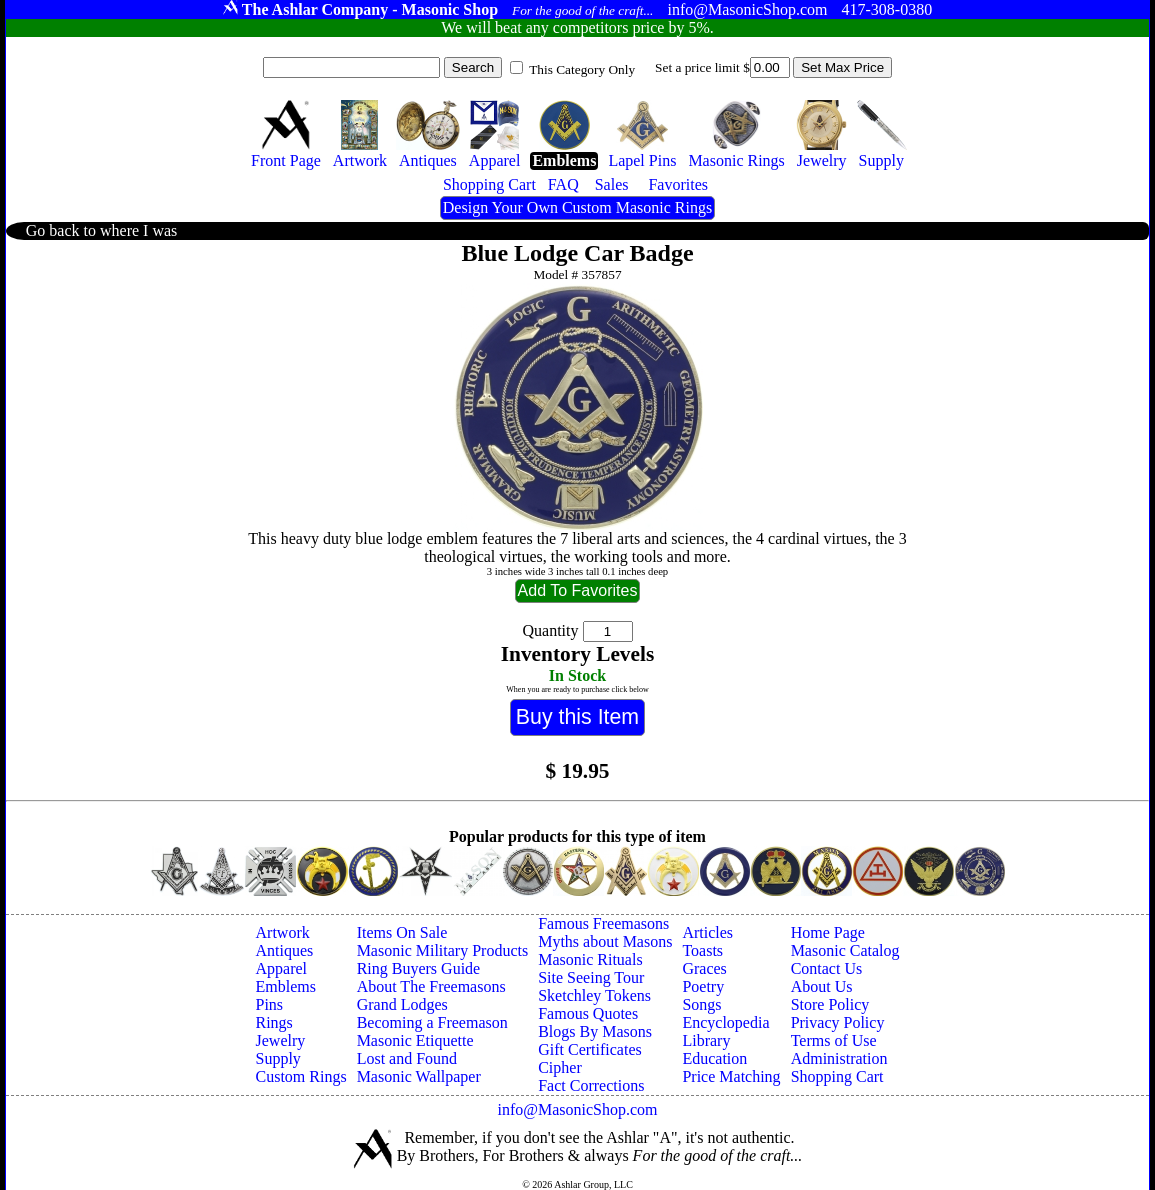 This screenshot has width=1155, height=1190. What do you see at coordinates (278, 1058) in the screenshot?
I see `Supply` at bounding box center [278, 1058].